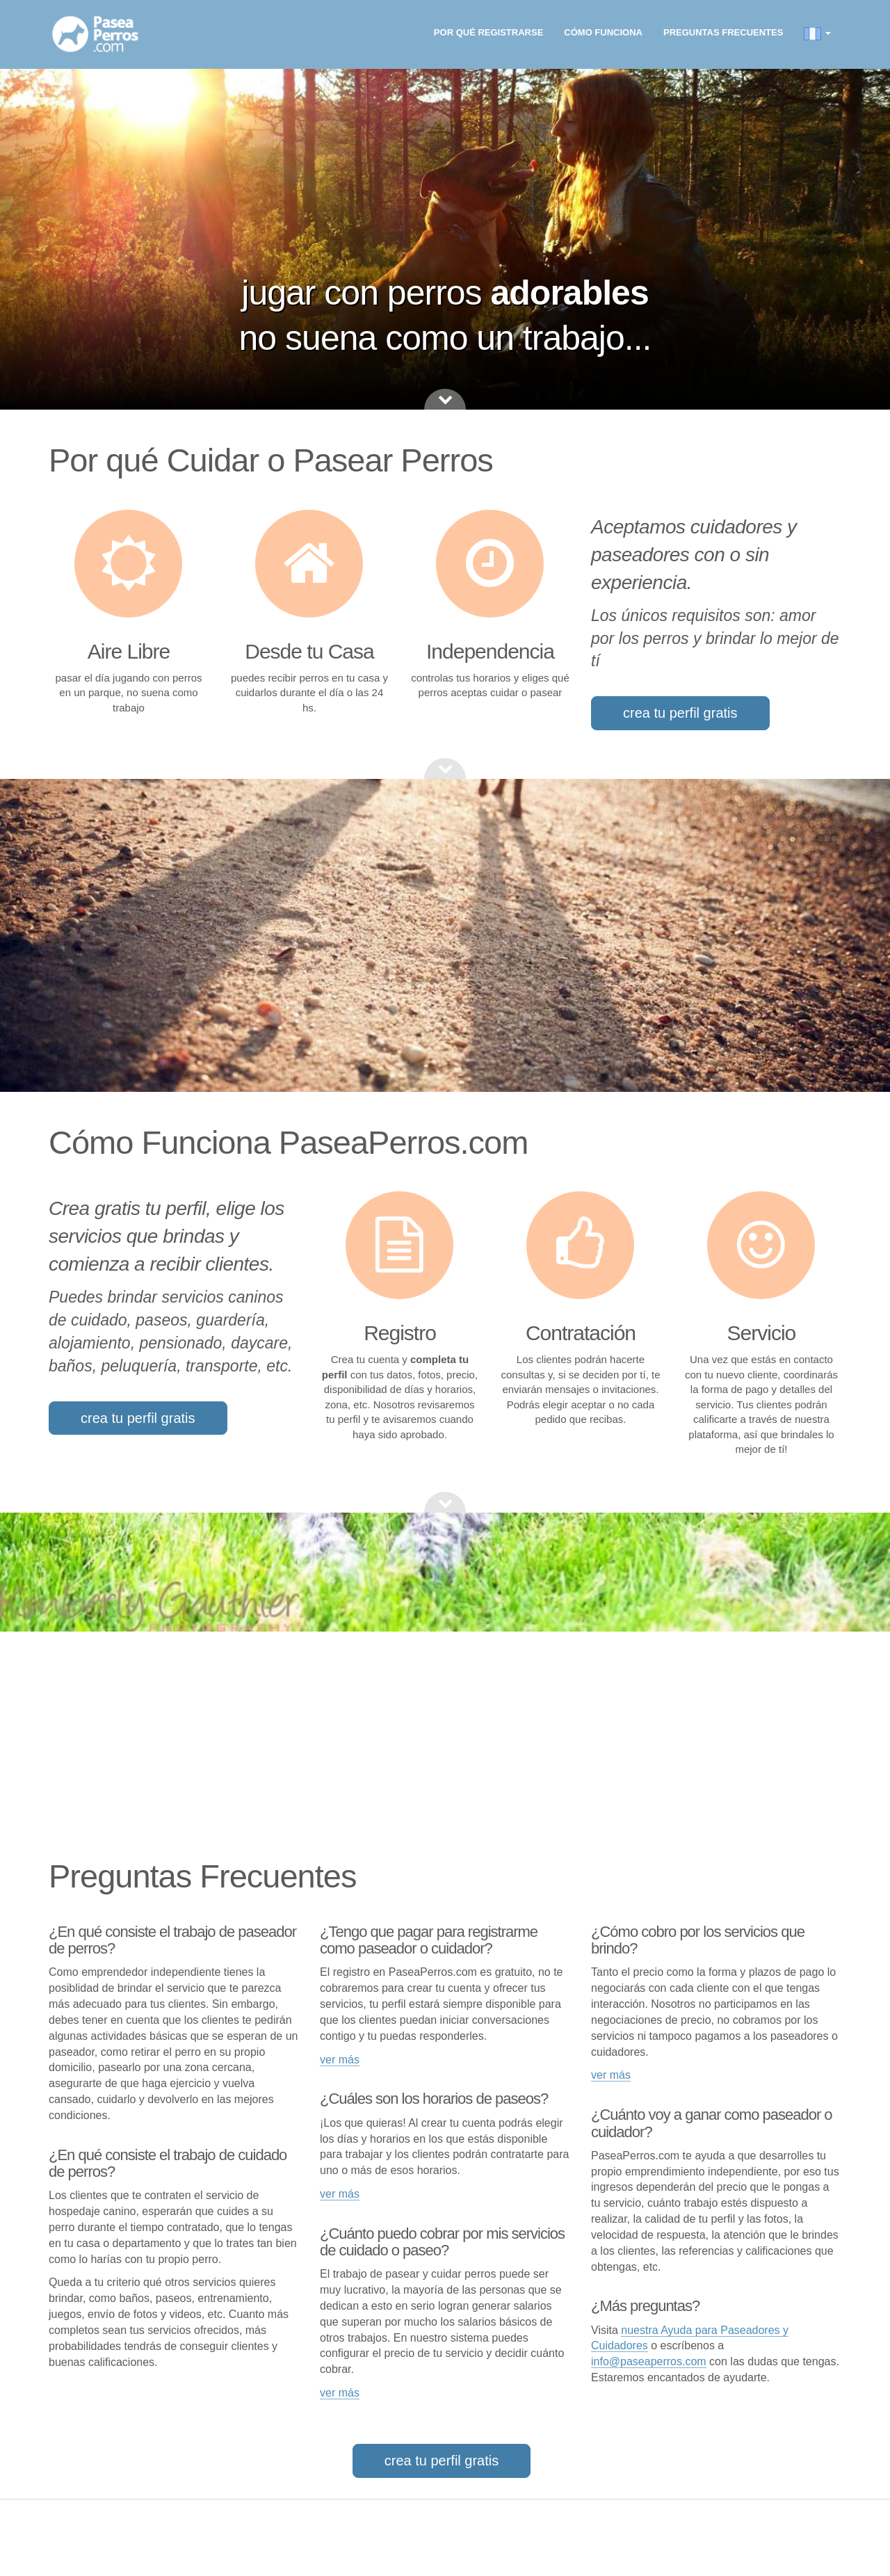  What do you see at coordinates (680, 713) in the screenshot?
I see `crea tu perfil gratis` at bounding box center [680, 713].